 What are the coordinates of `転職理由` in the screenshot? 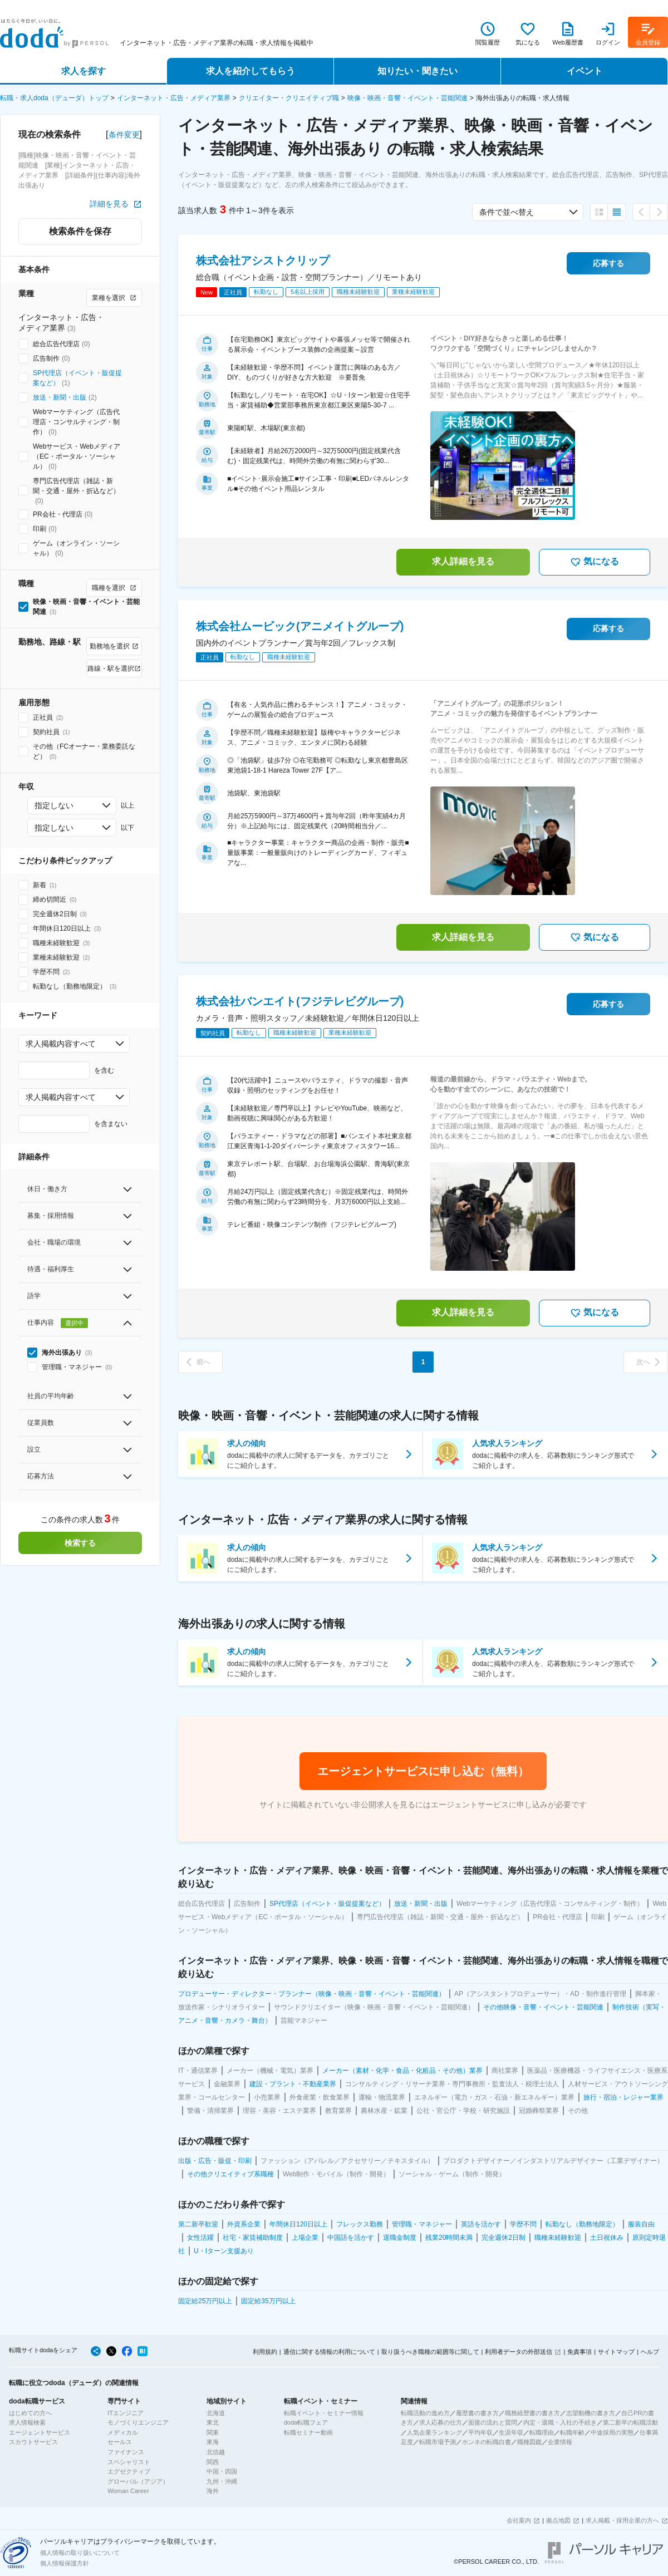 It's located at (541, 2432).